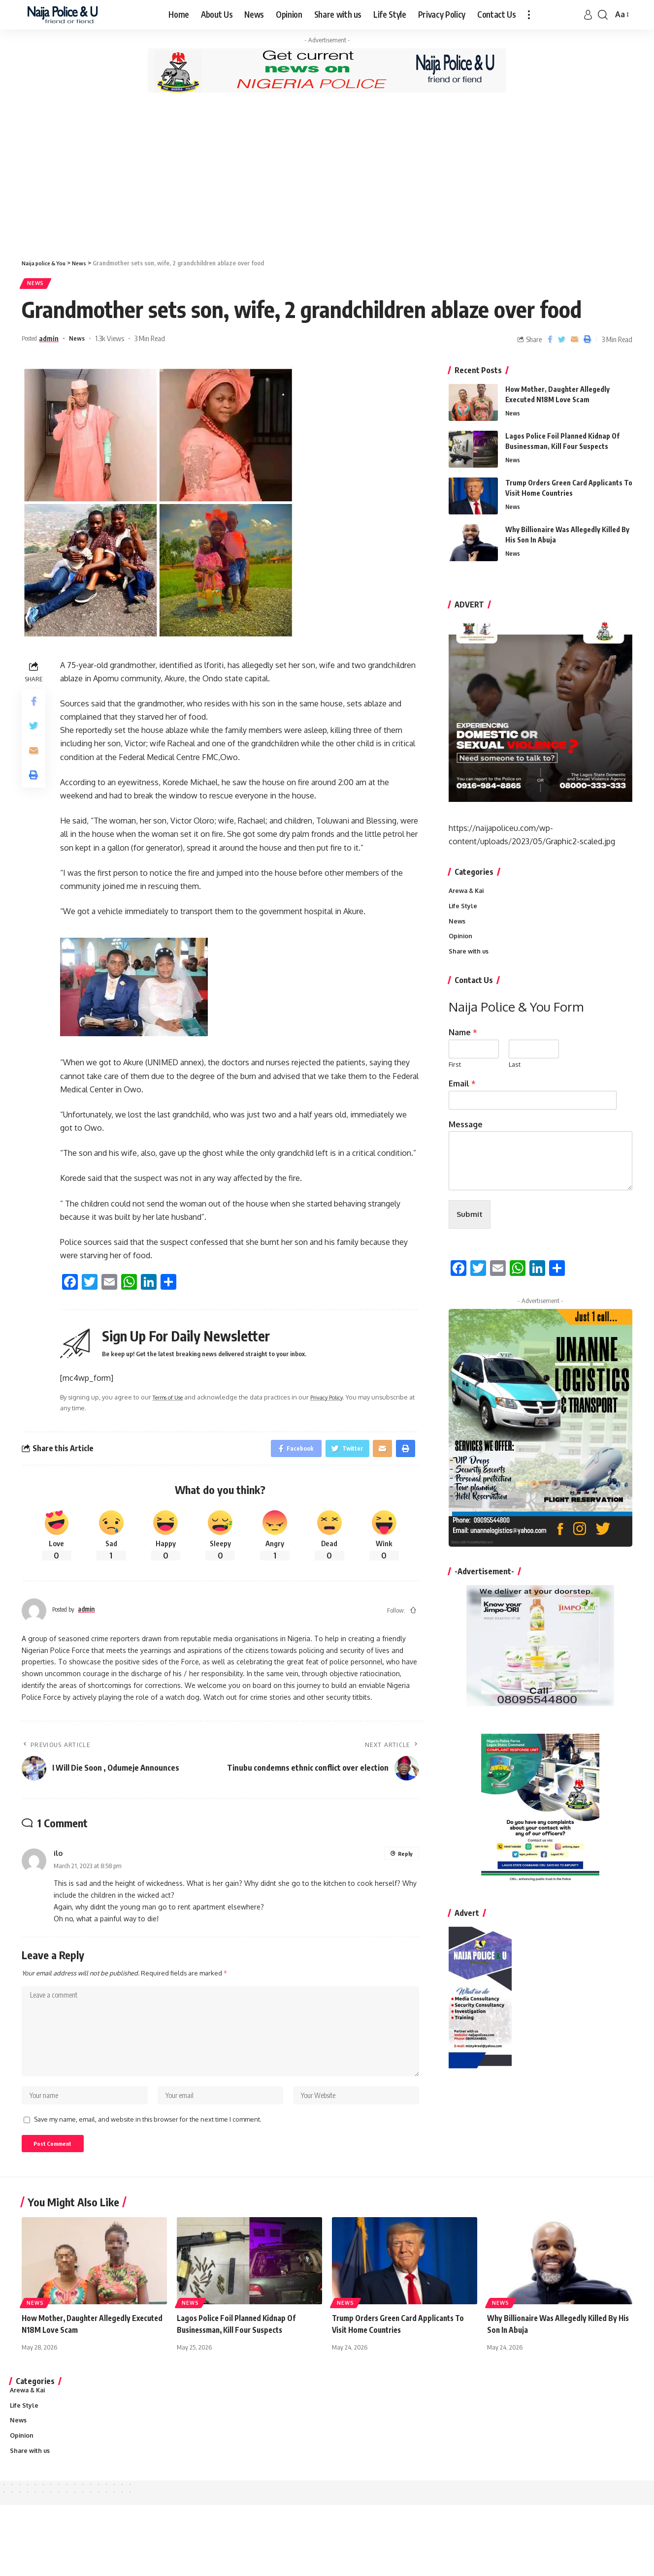 The width and height of the screenshot is (654, 2576). I want to click on Life Style, so click(463, 910).